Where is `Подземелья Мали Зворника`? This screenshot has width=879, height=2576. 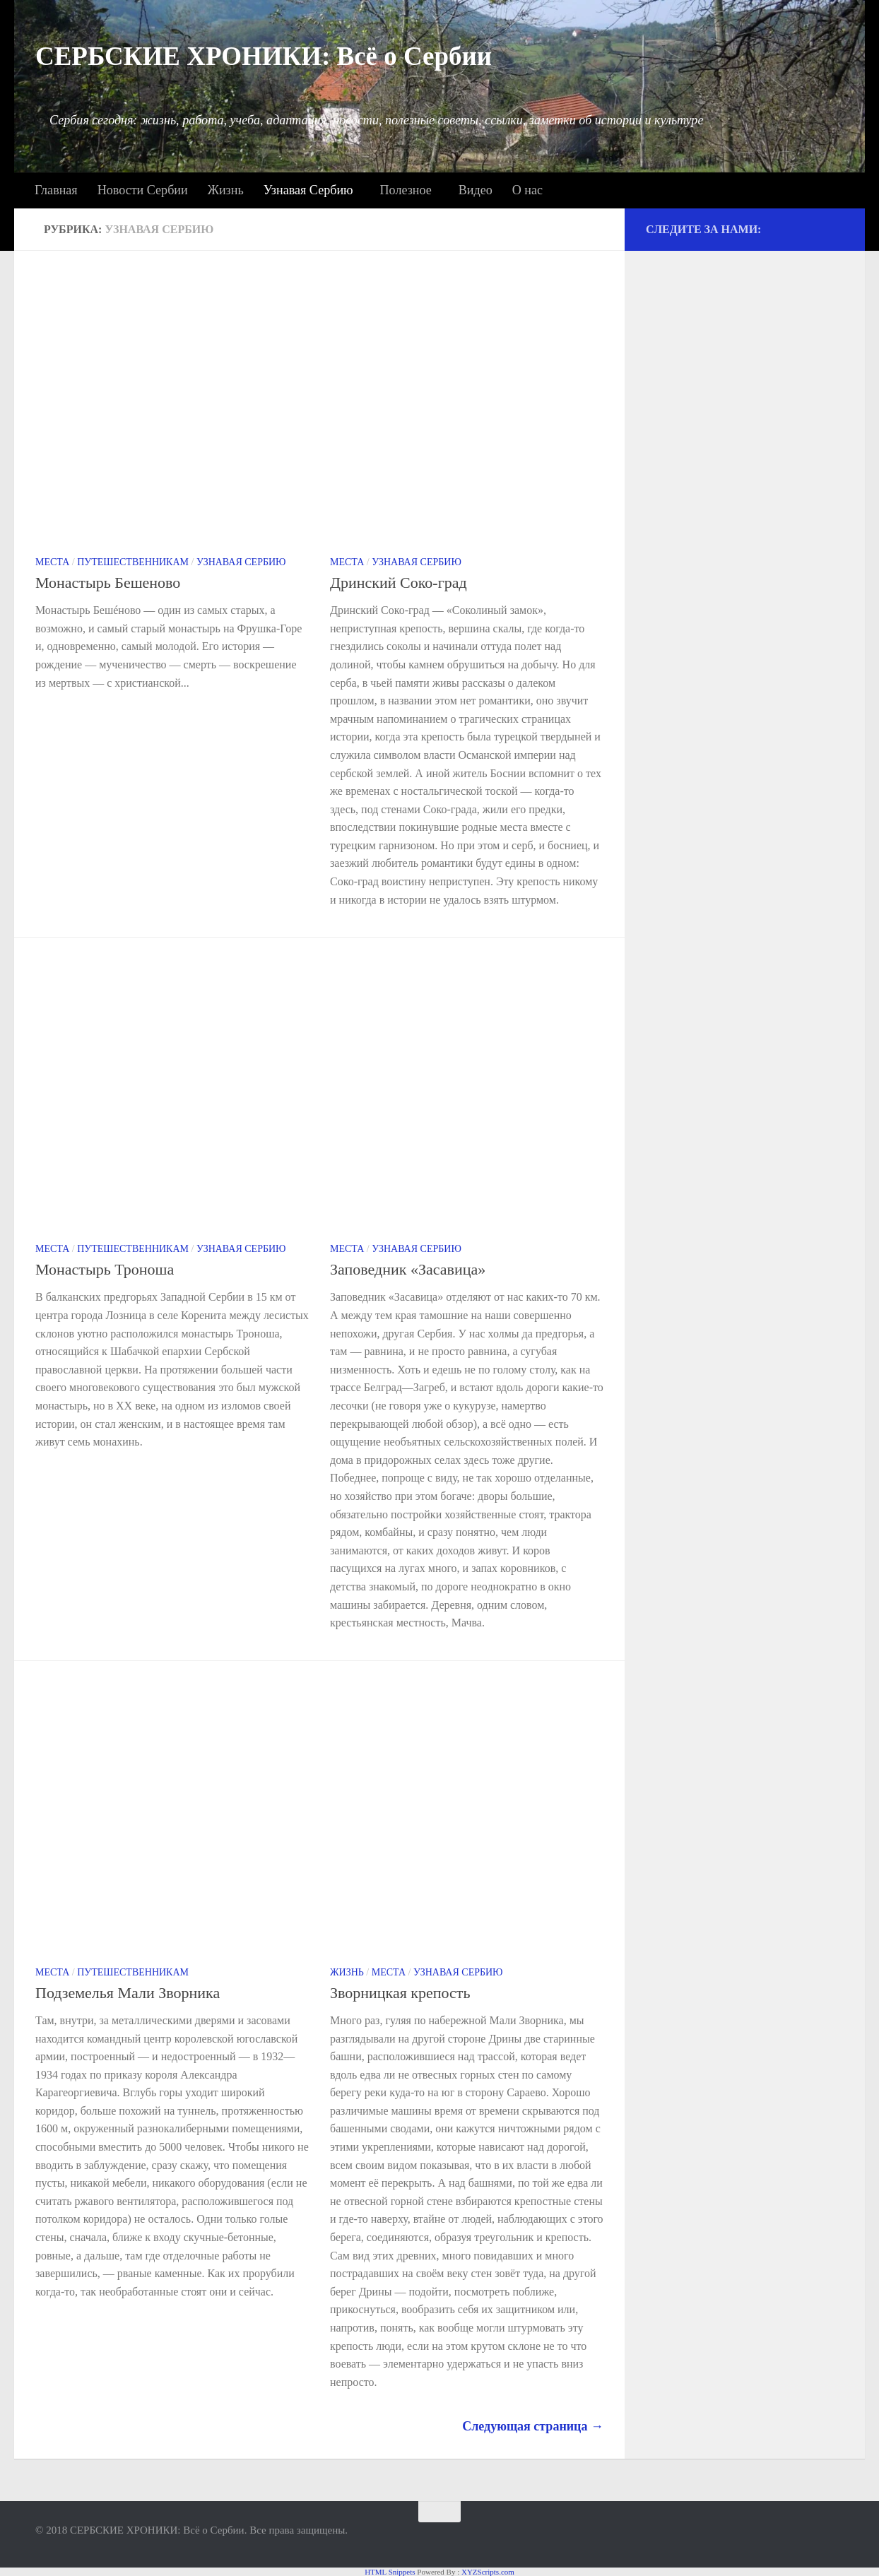
Подземелья Мали Зворника is located at coordinates (127, 1993).